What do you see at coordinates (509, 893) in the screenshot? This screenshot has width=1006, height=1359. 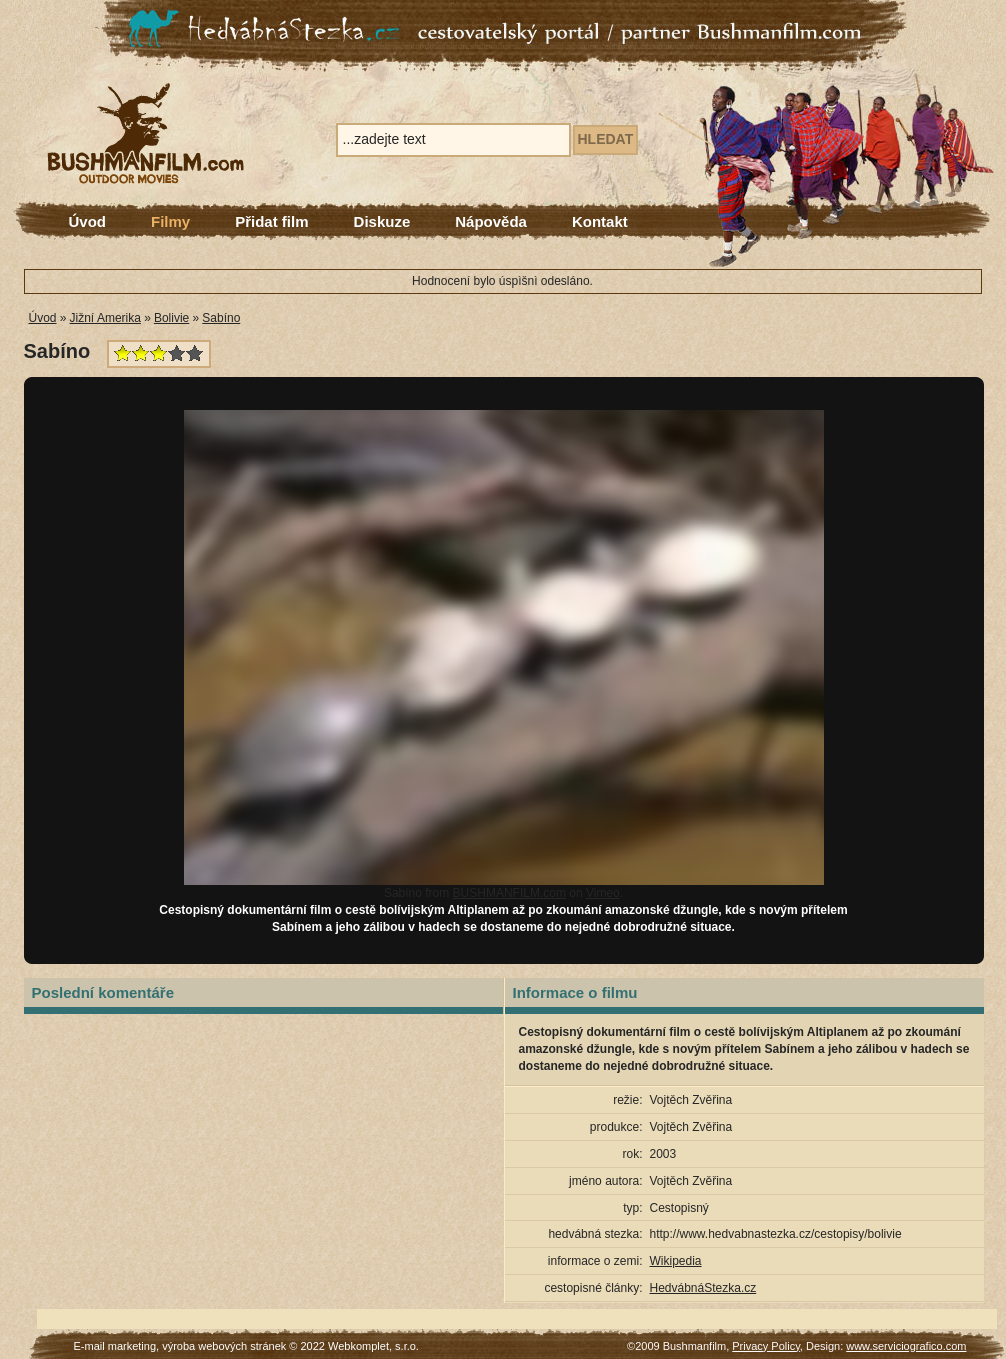 I see `BUSHMANFILM.com` at bounding box center [509, 893].